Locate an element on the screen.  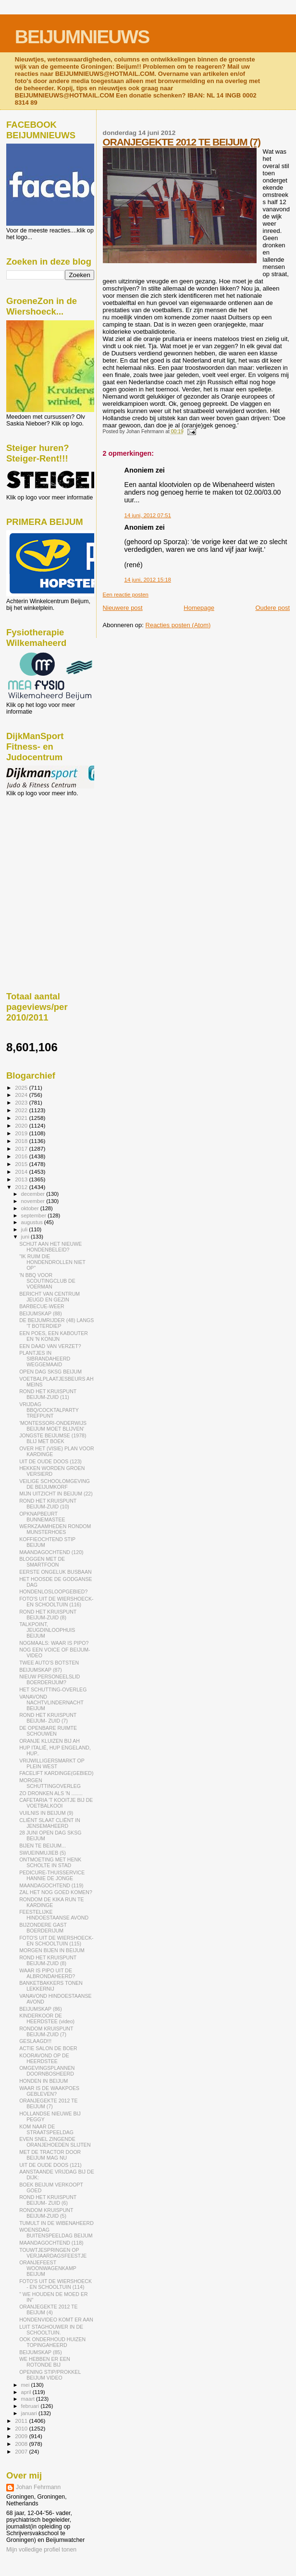
KINDERKOOR DE HEERDSTEE (video) is located at coordinates (46, 2018).